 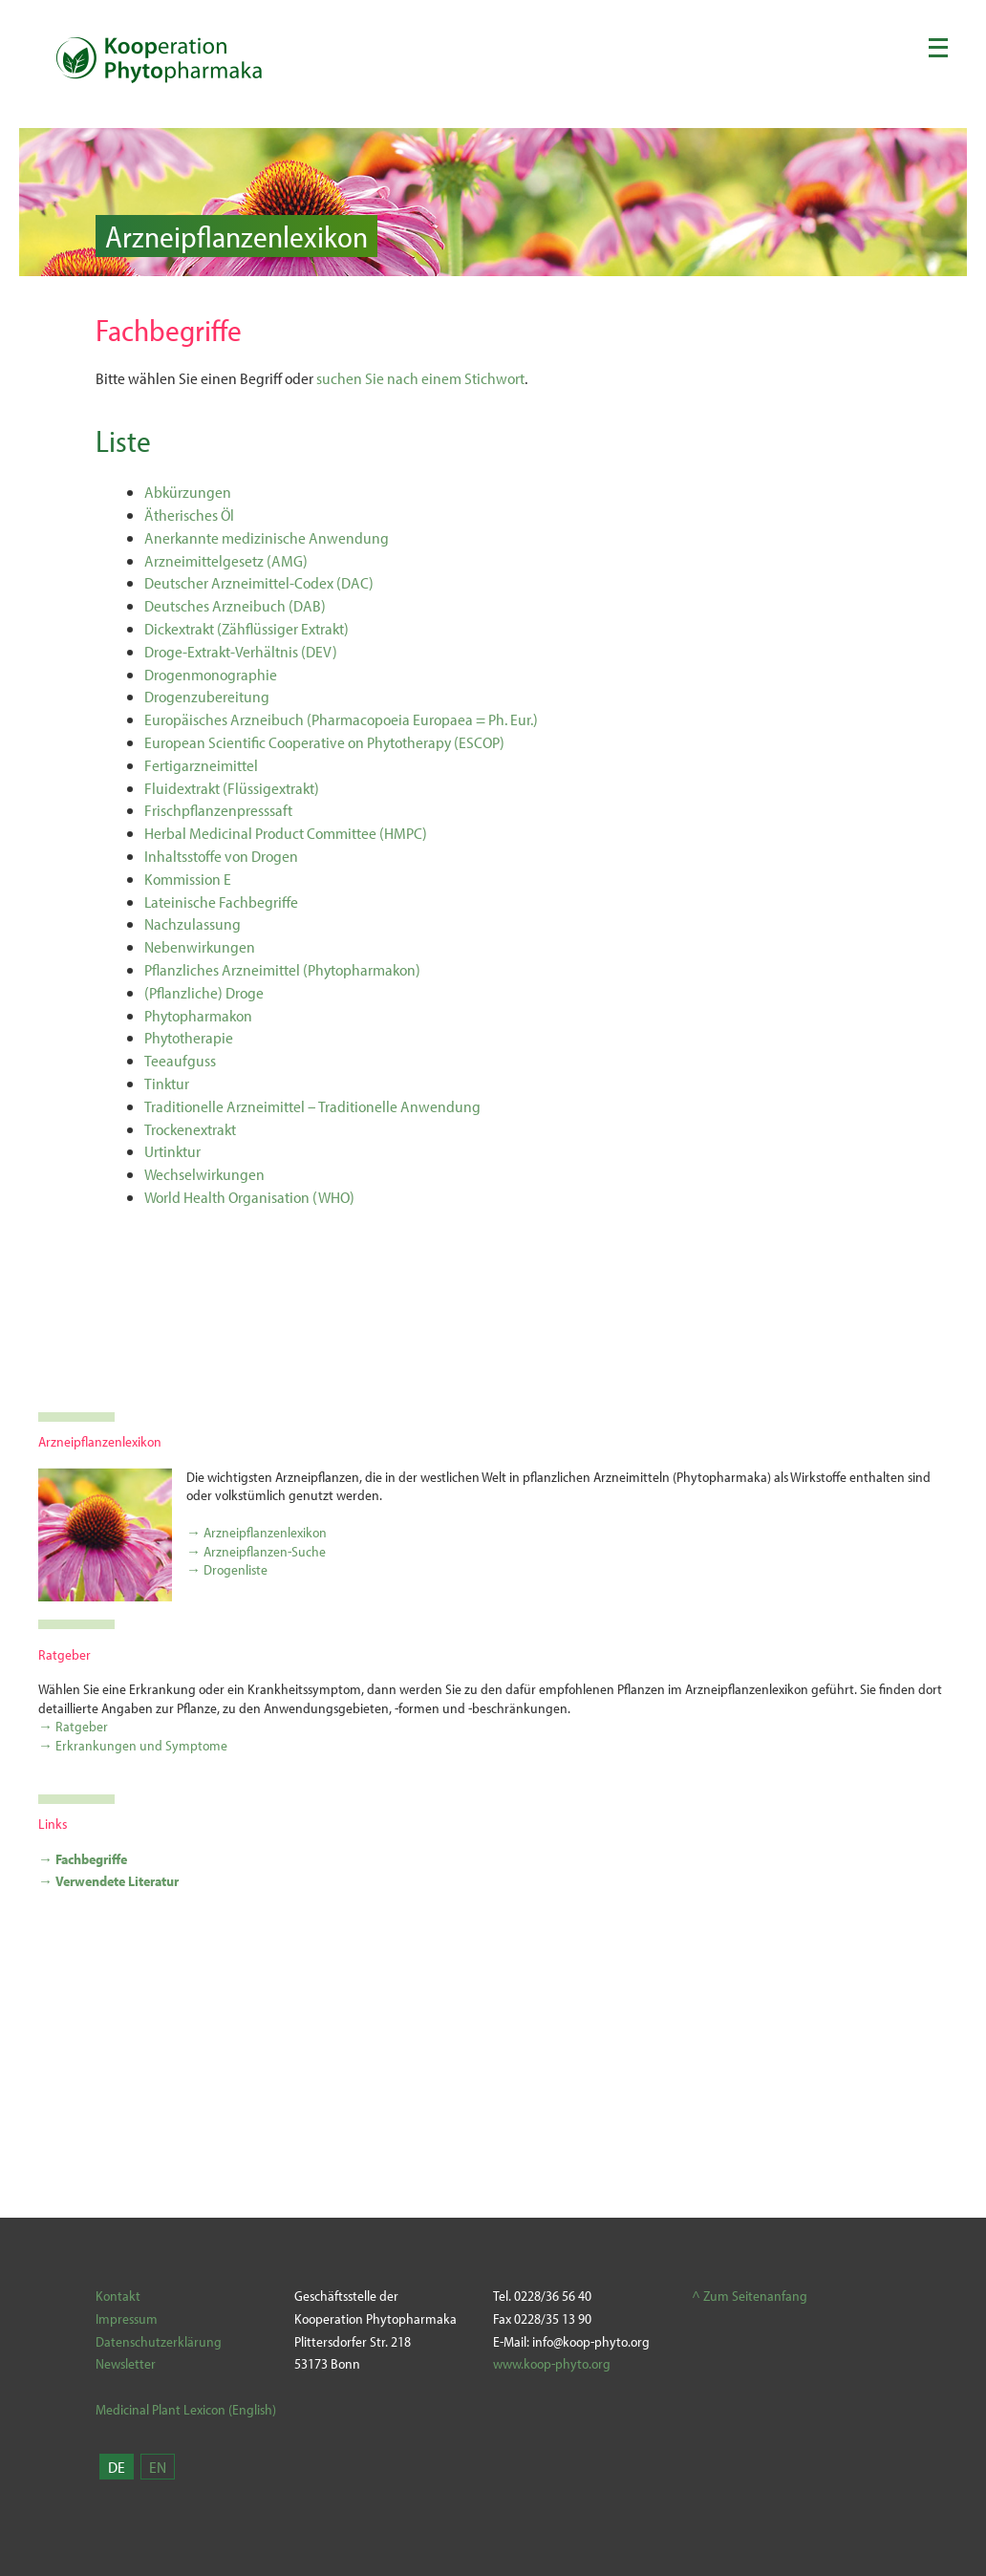 What do you see at coordinates (221, 901) in the screenshot?
I see `Lateinische Fachbegriffe` at bounding box center [221, 901].